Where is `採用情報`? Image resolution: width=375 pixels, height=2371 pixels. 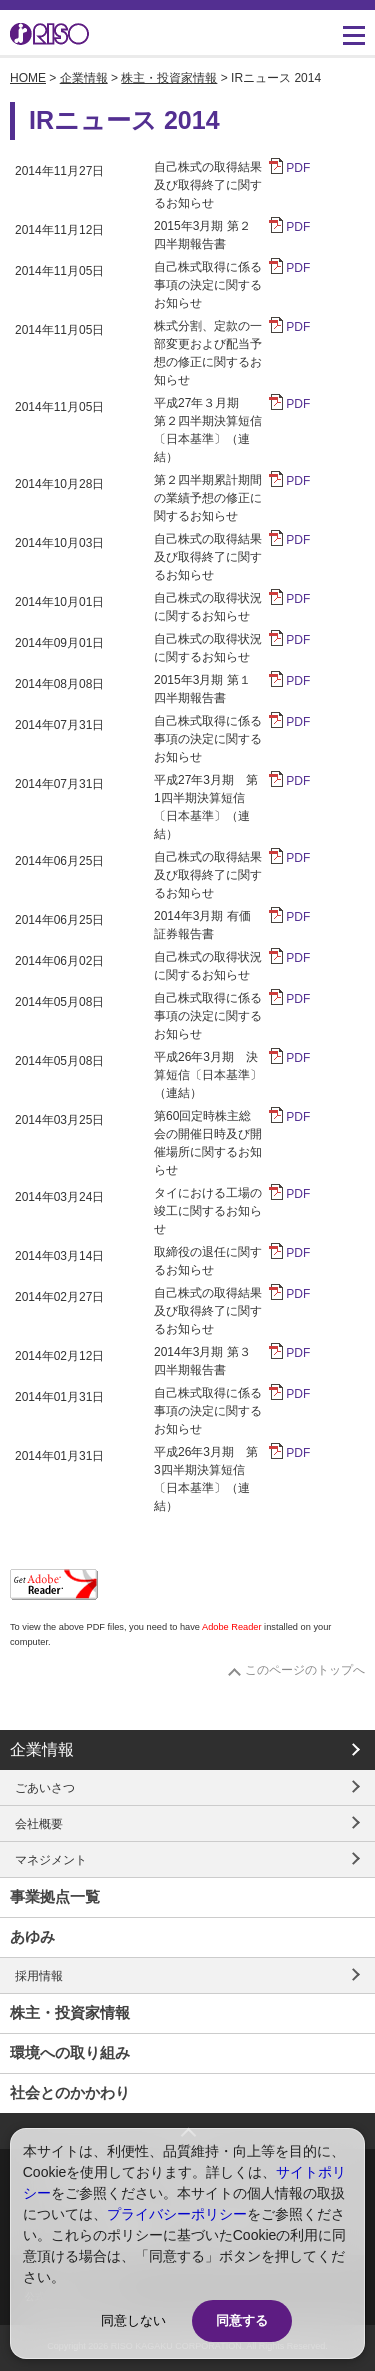
採用情報 is located at coordinates (39, 1976).